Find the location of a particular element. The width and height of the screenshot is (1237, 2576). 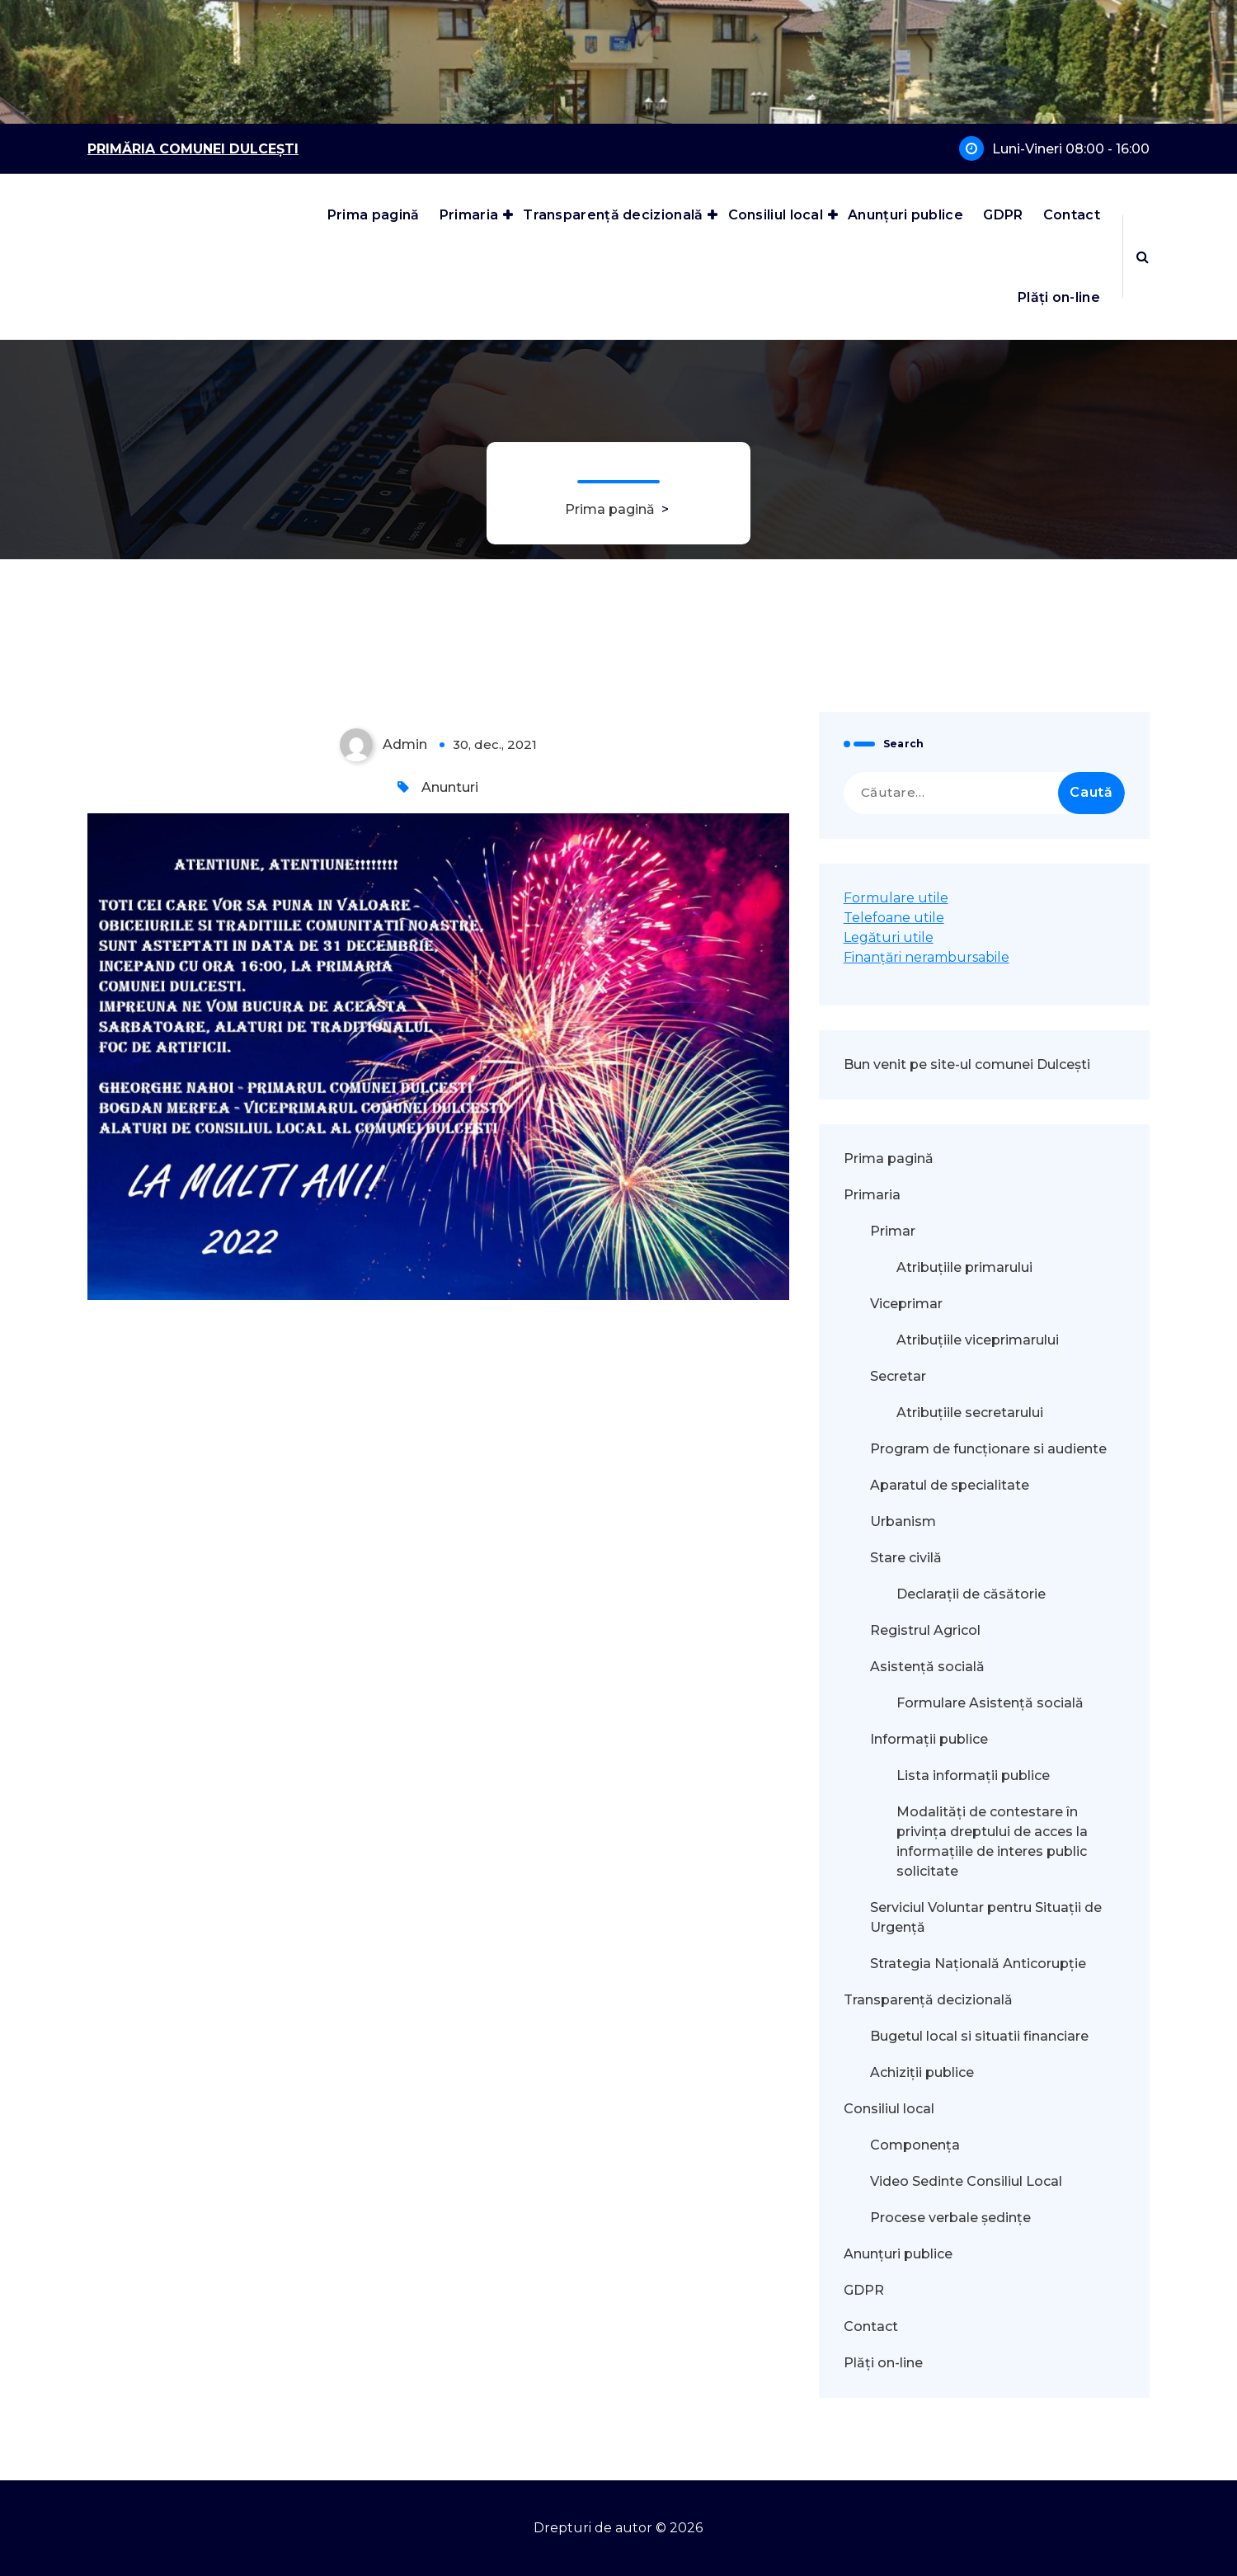

Video Sedinte Consiliul Local is located at coordinates (966, 2181).